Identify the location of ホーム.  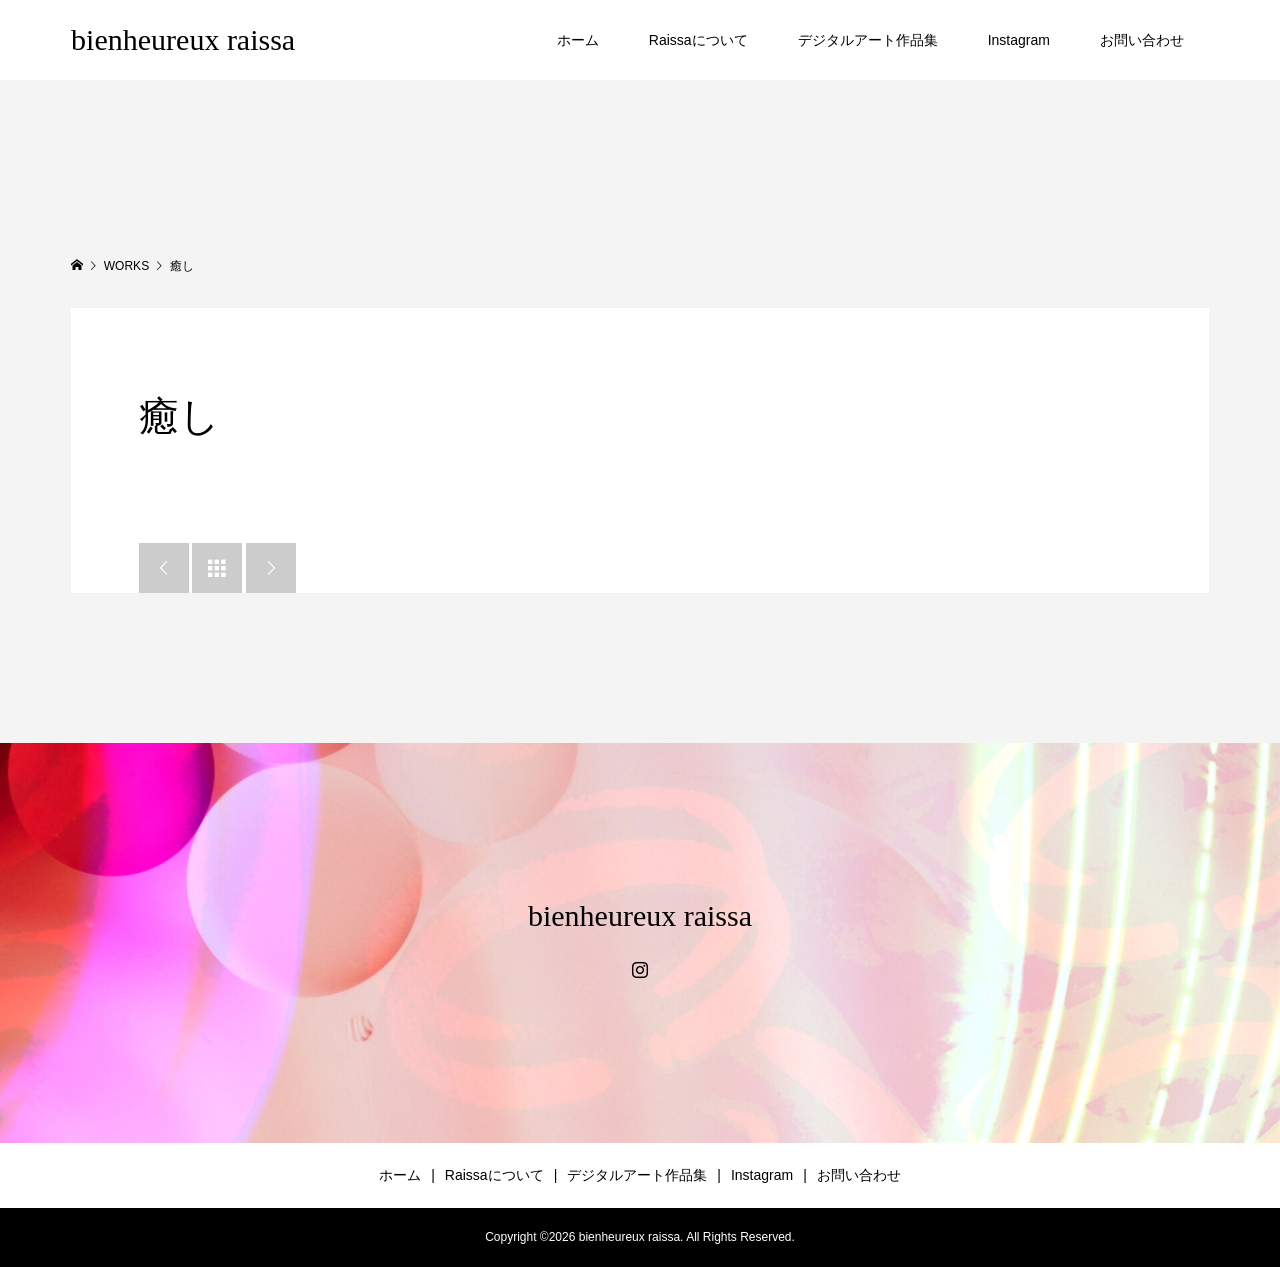
(578, 40).